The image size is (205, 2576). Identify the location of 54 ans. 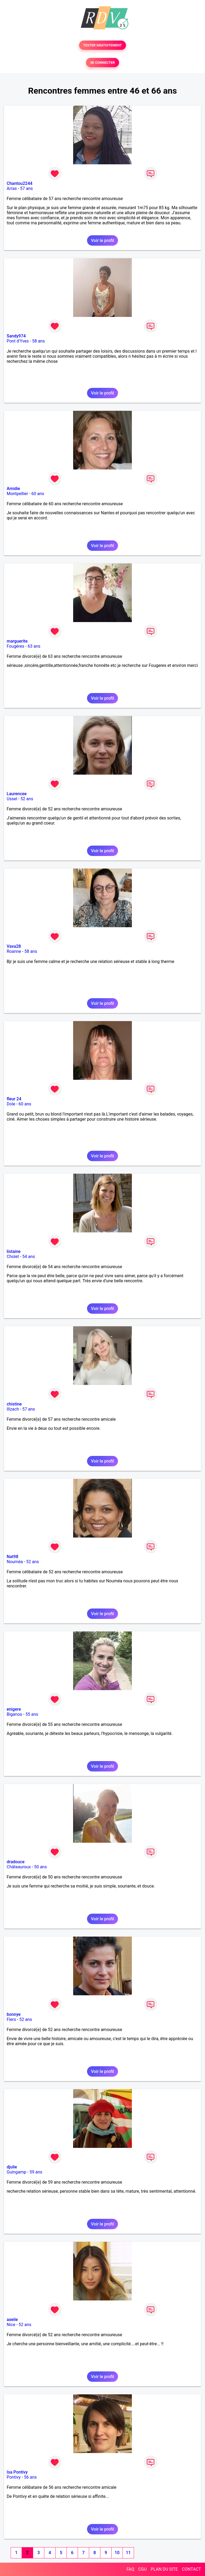
(28, 1256).